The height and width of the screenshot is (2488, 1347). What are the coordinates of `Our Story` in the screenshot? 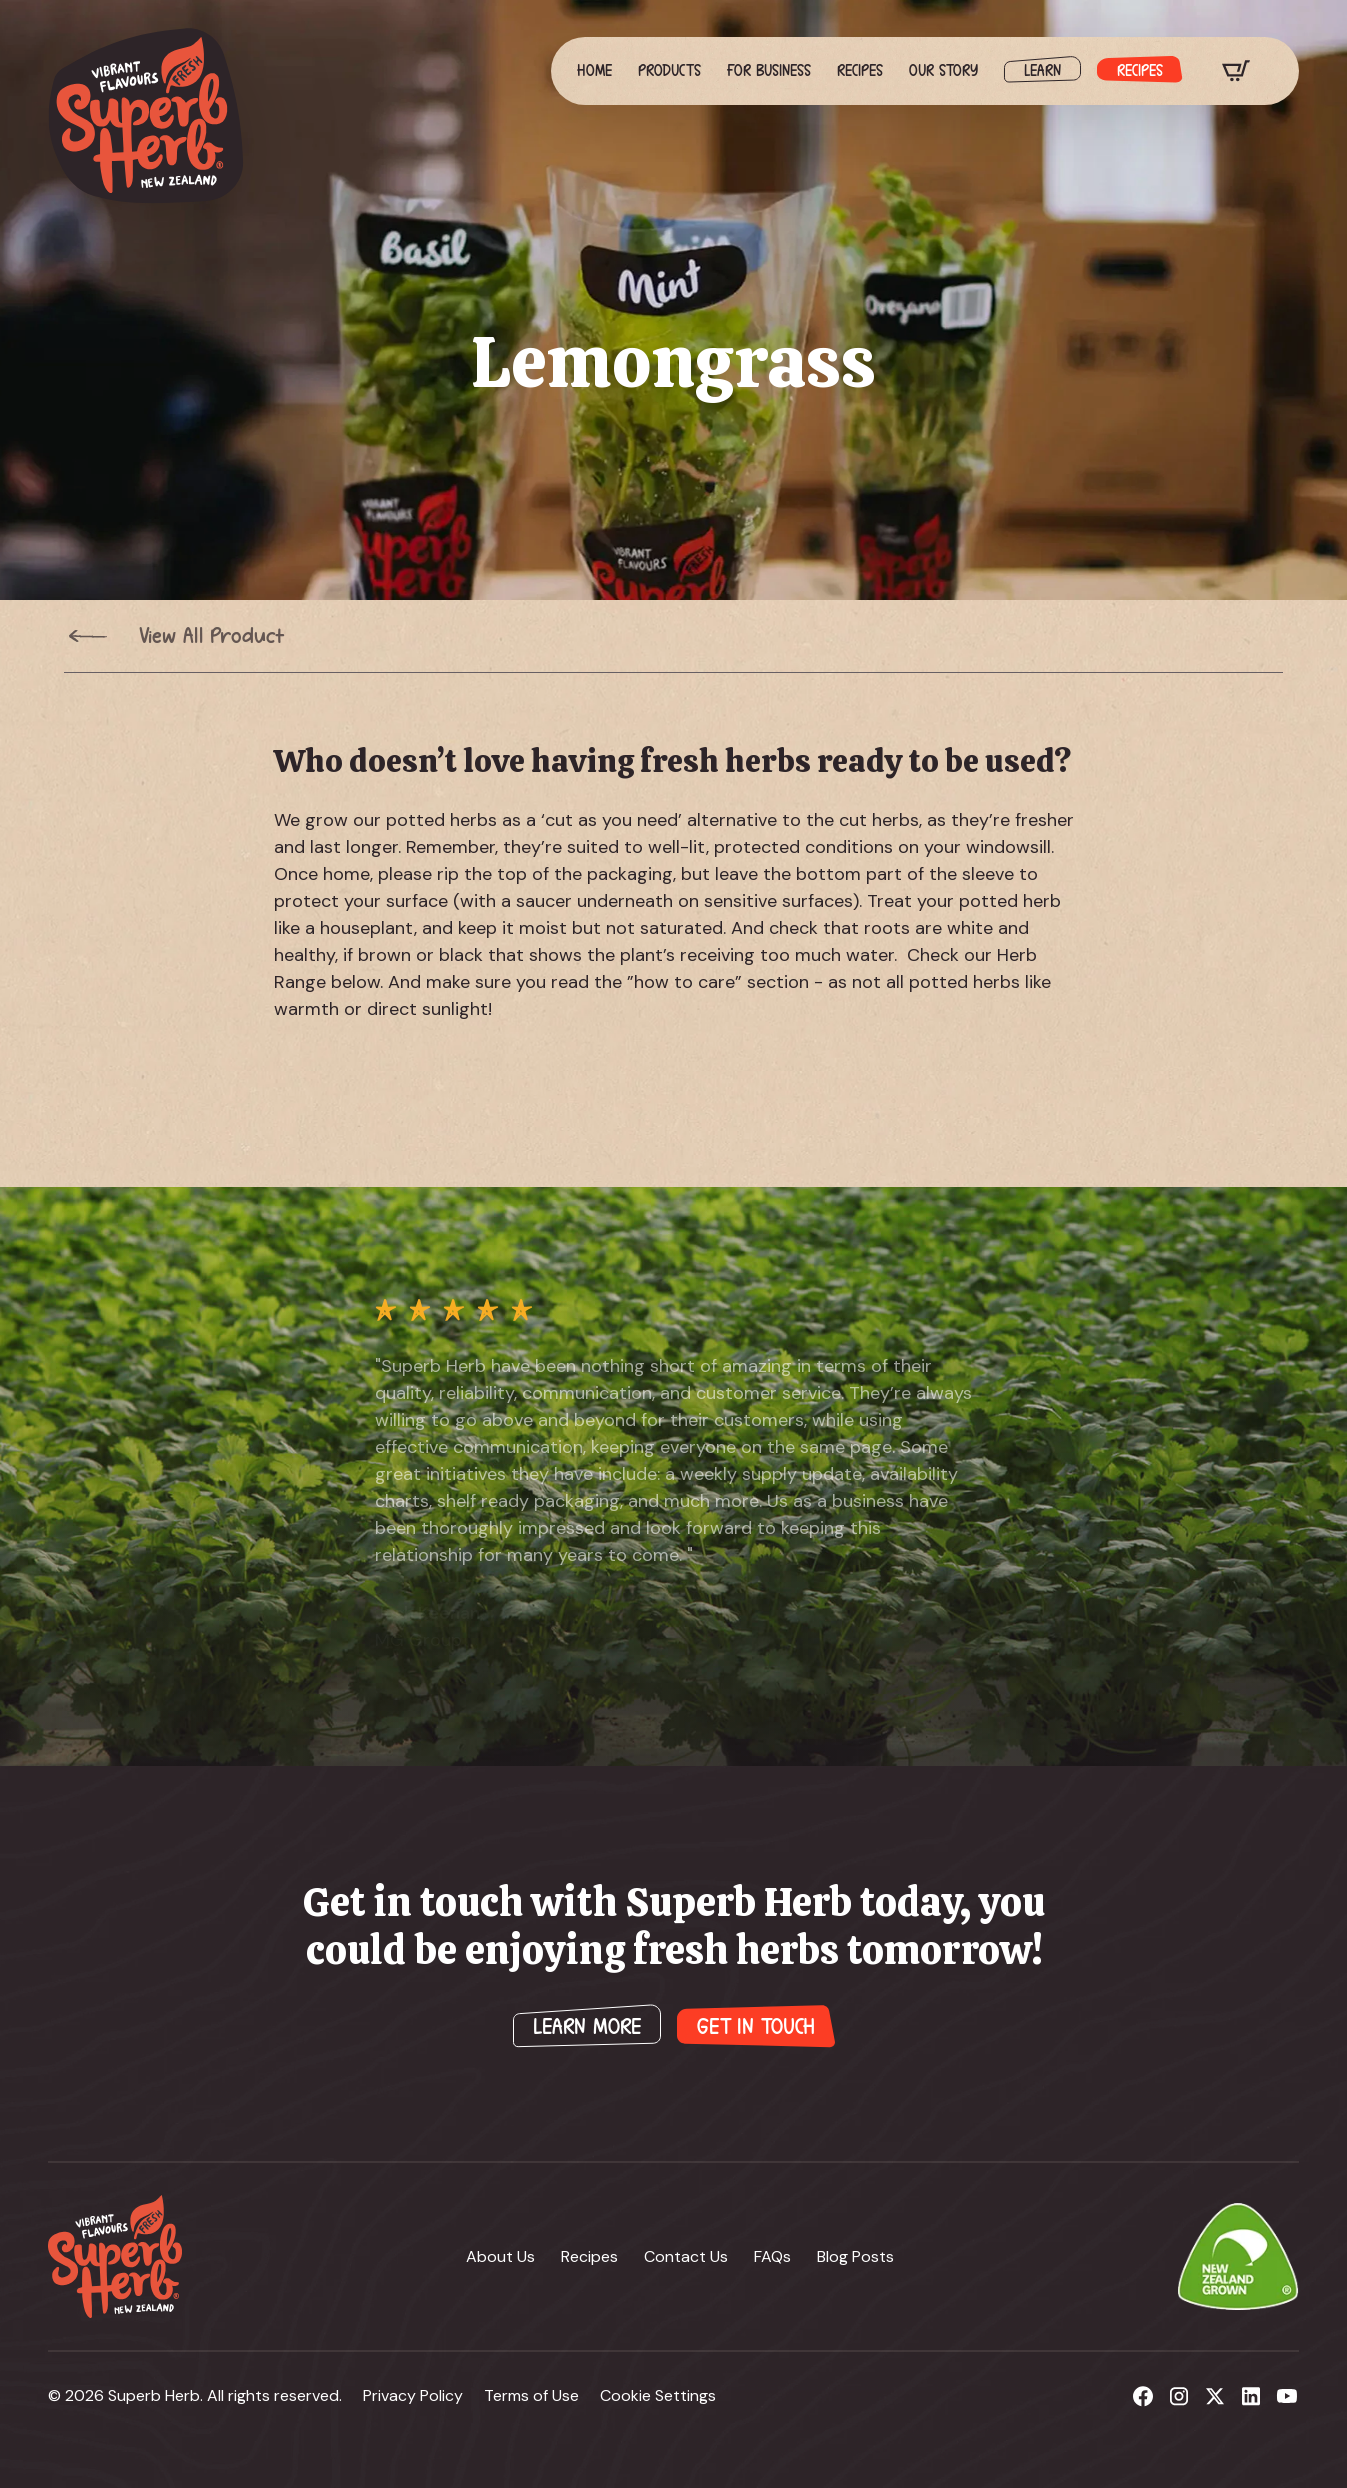 It's located at (943, 70).